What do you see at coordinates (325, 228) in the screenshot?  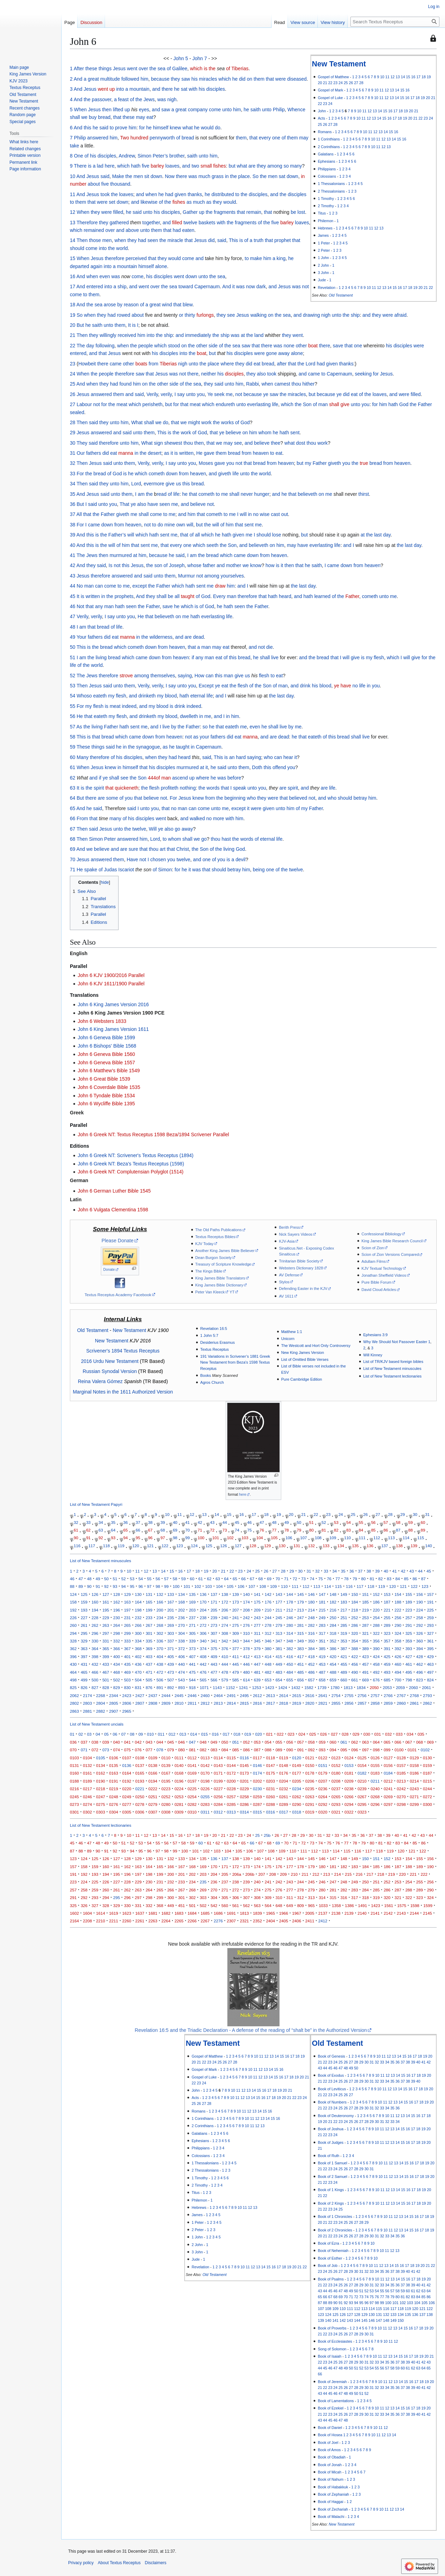 I see `Hebrews` at bounding box center [325, 228].